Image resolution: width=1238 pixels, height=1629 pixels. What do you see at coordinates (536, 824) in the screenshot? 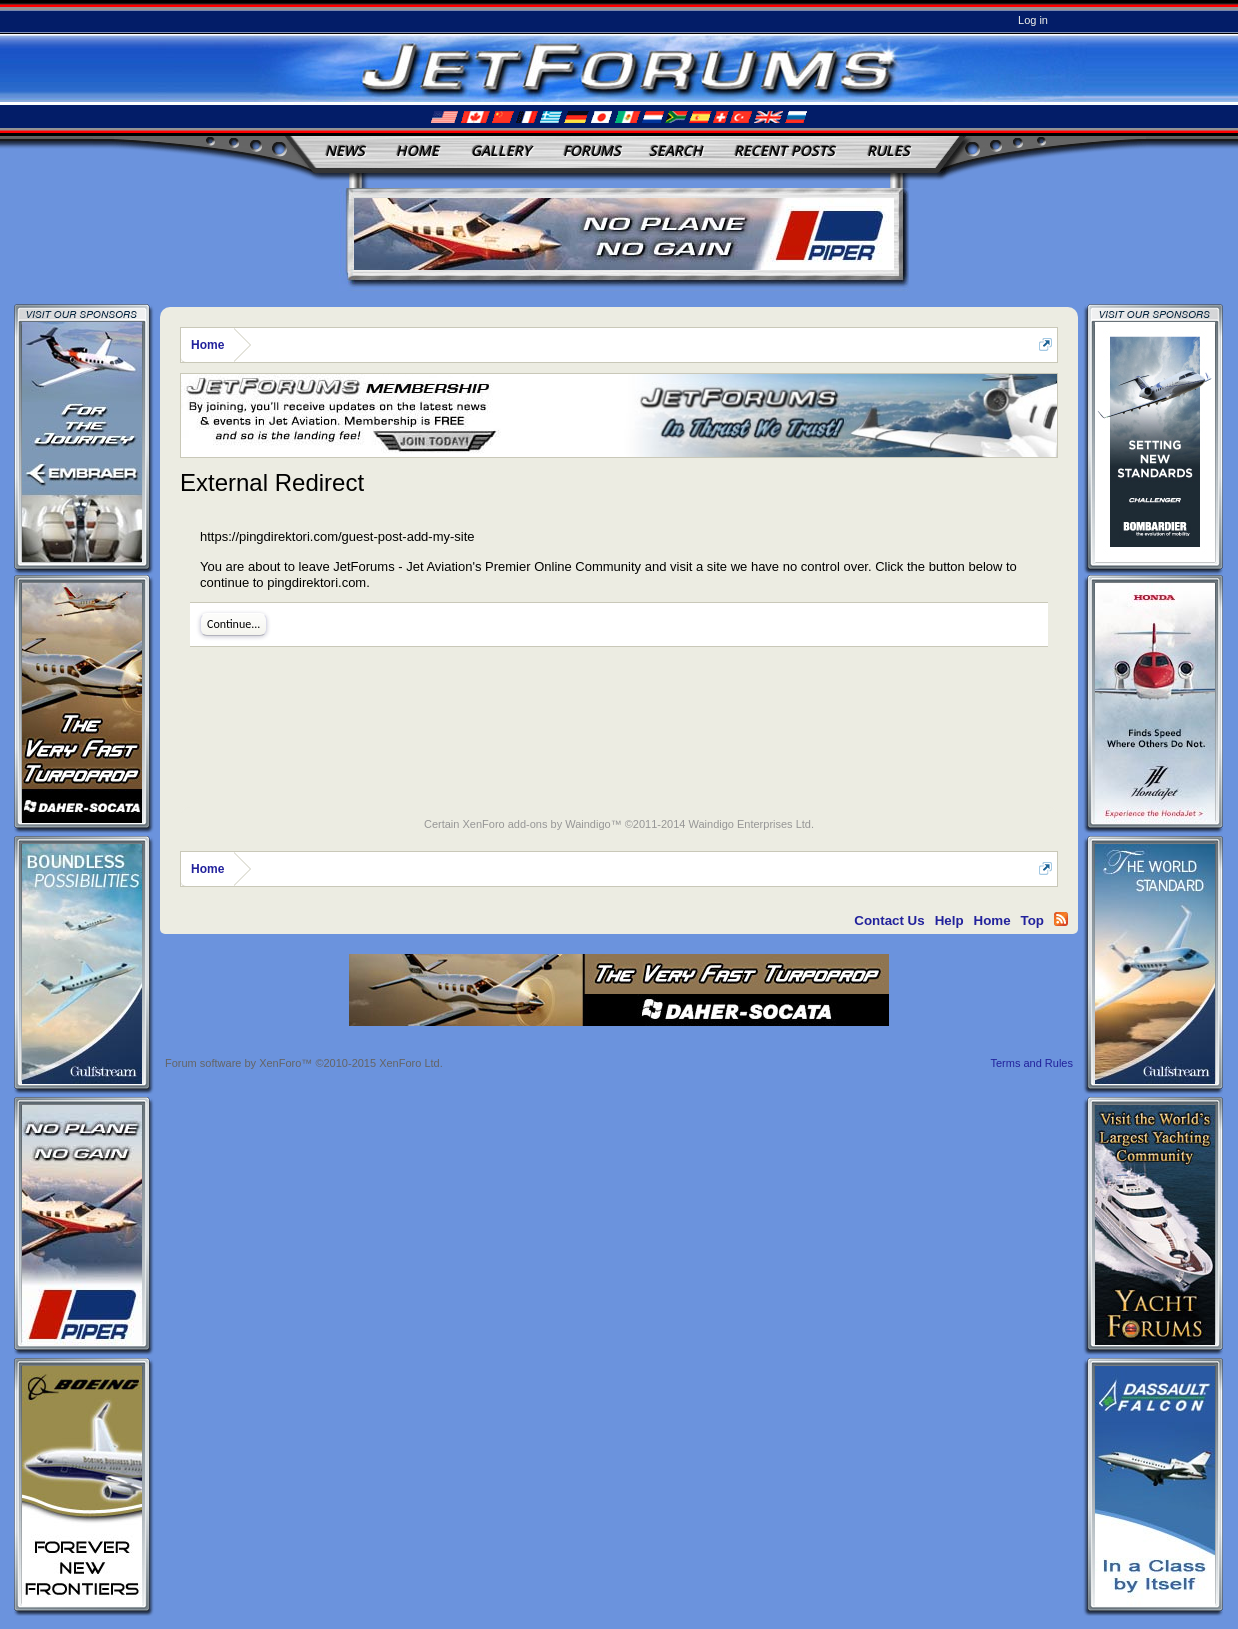
I see `XenForo add-ons by Waindigo` at bounding box center [536, 824].